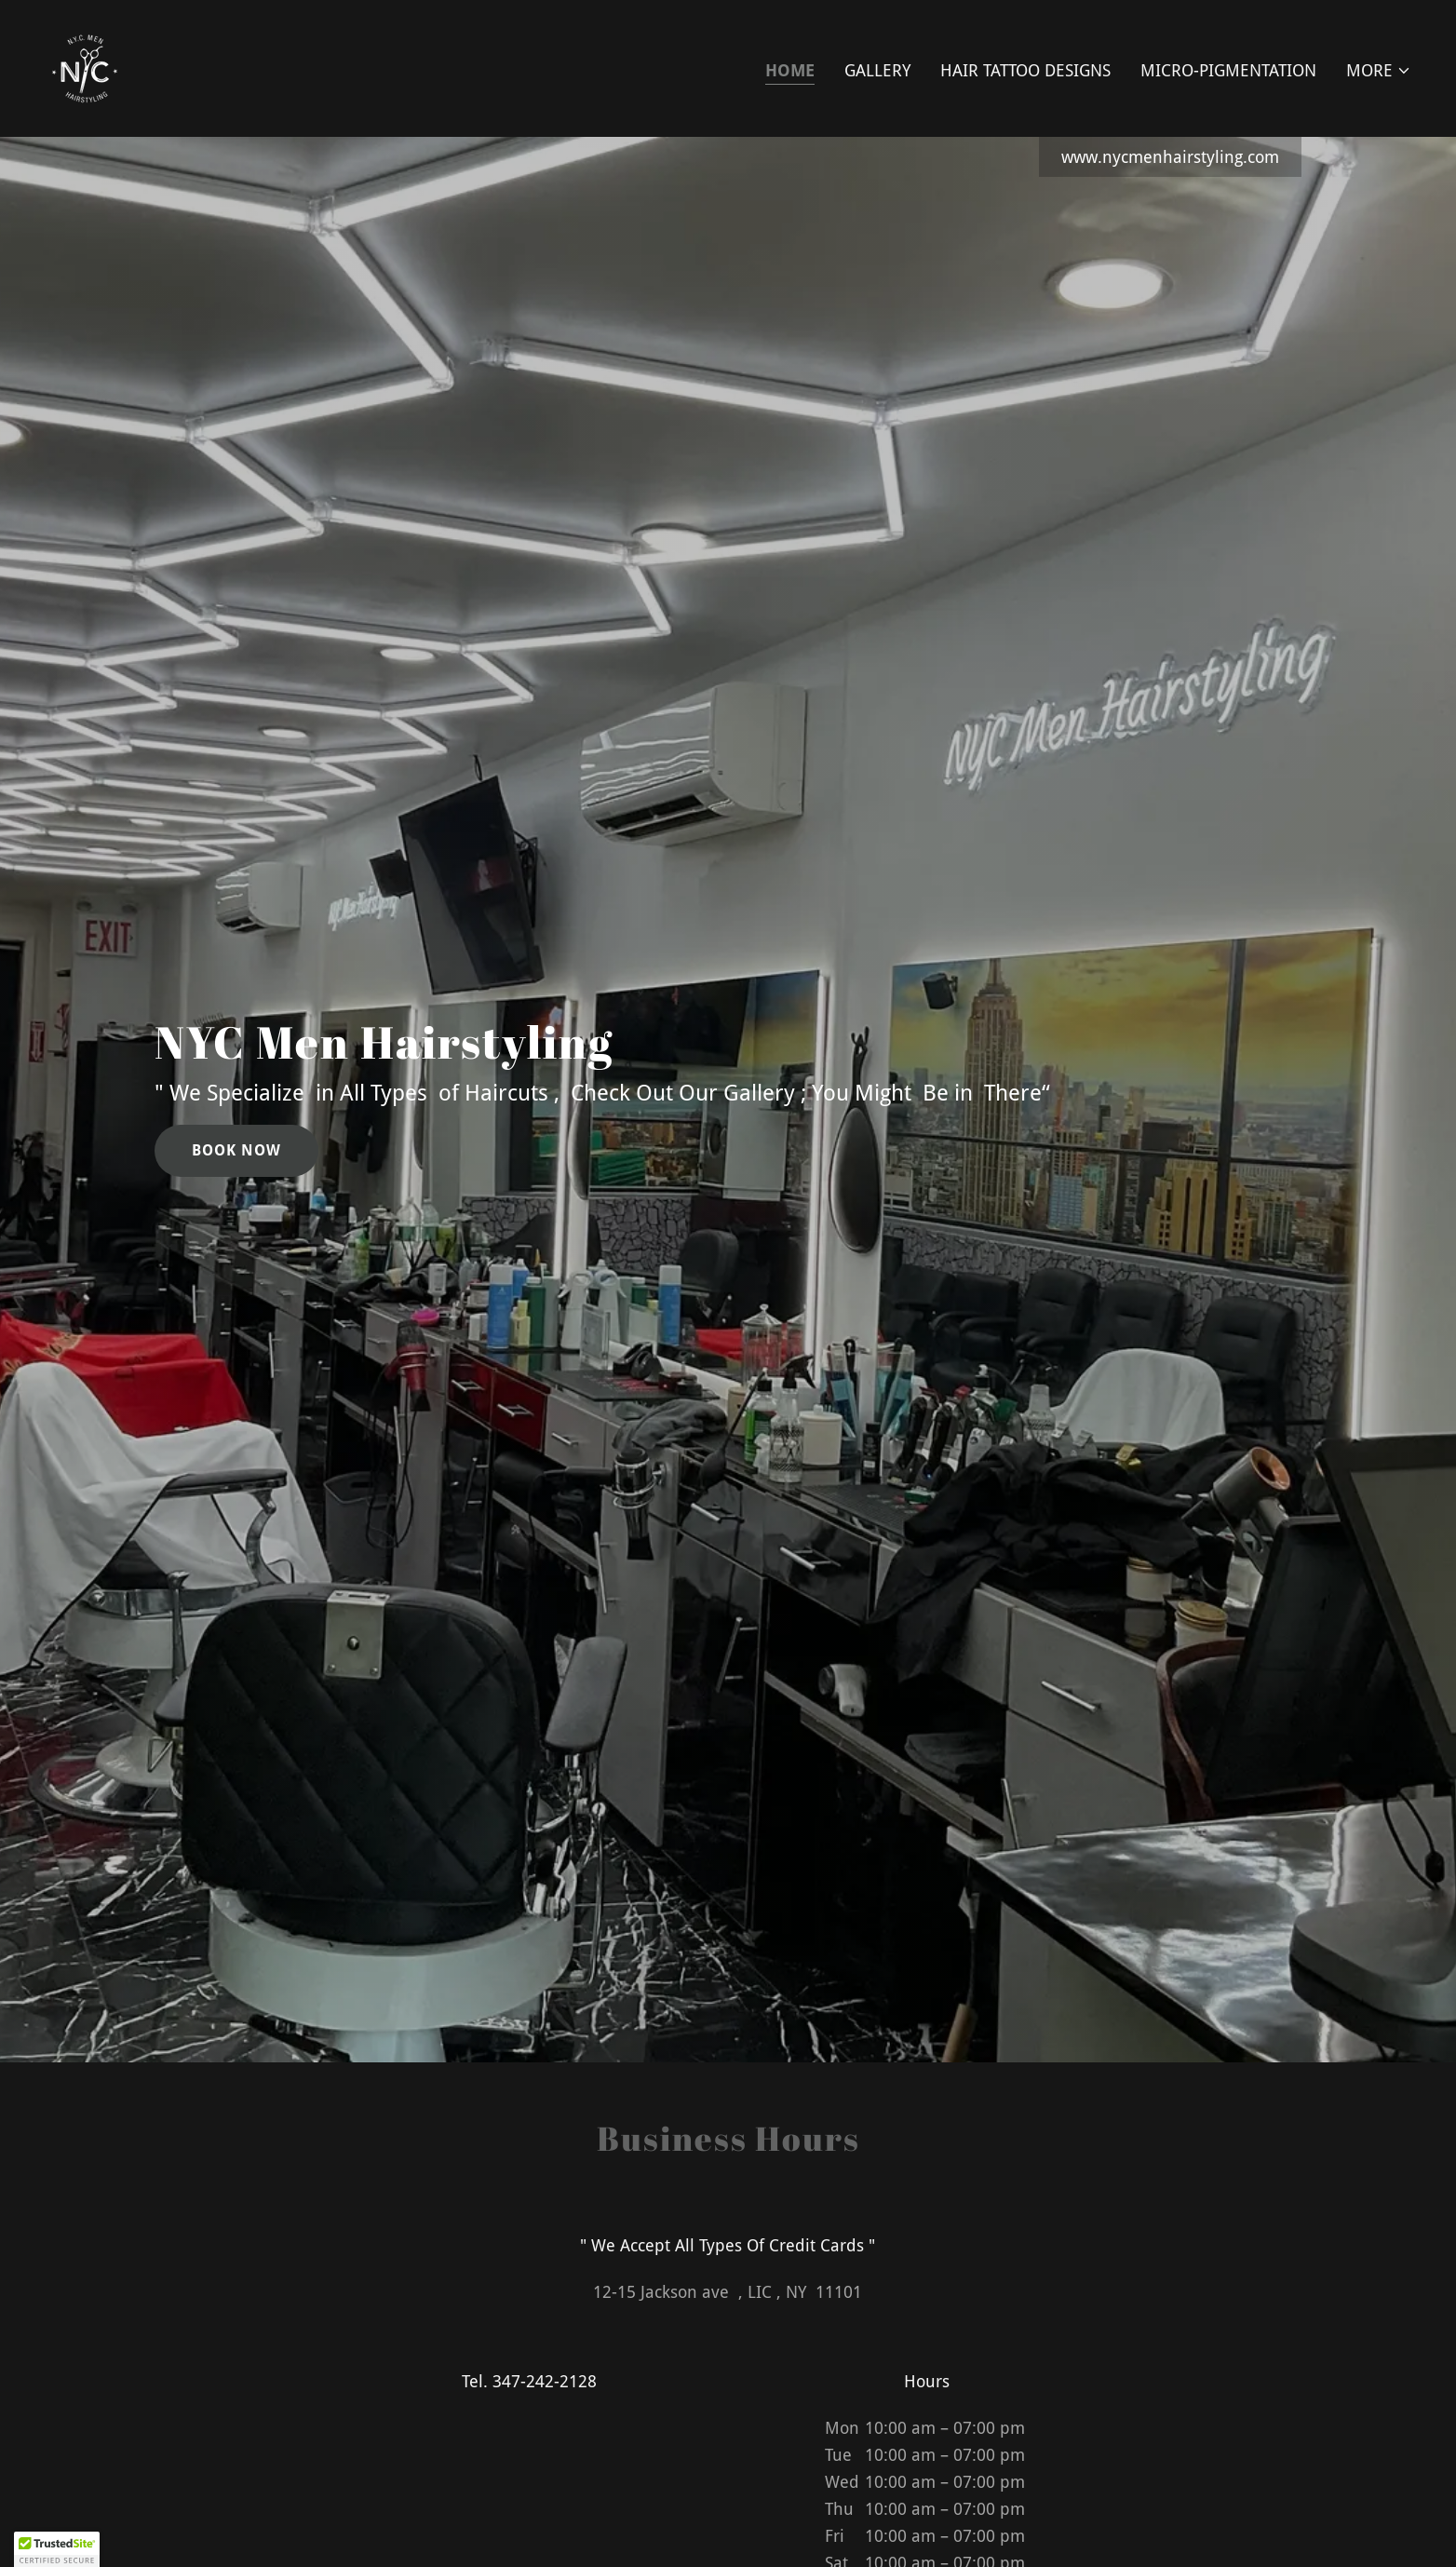  What do you see at coordinates (236, 1150) in the screenshot?
I see `Book Now` at bounding box center [236, 1150].